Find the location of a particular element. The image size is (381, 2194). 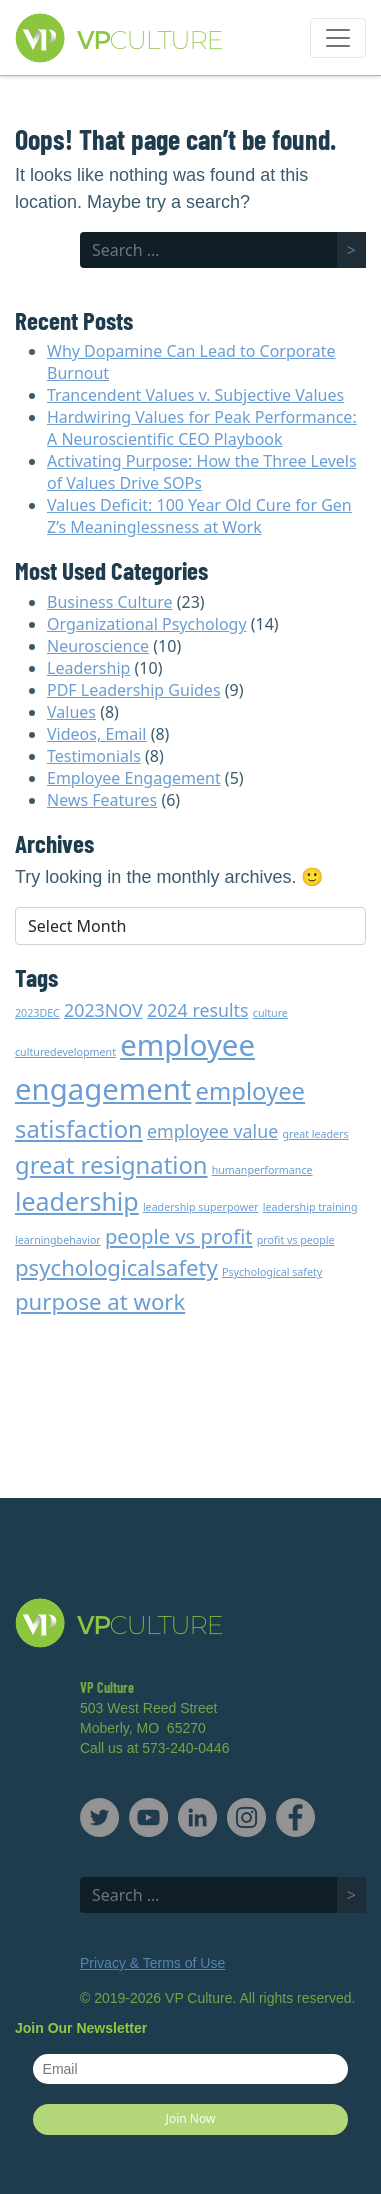

profit vs people [profit vs people (1 item)] is located at coordinates (296, 1240).